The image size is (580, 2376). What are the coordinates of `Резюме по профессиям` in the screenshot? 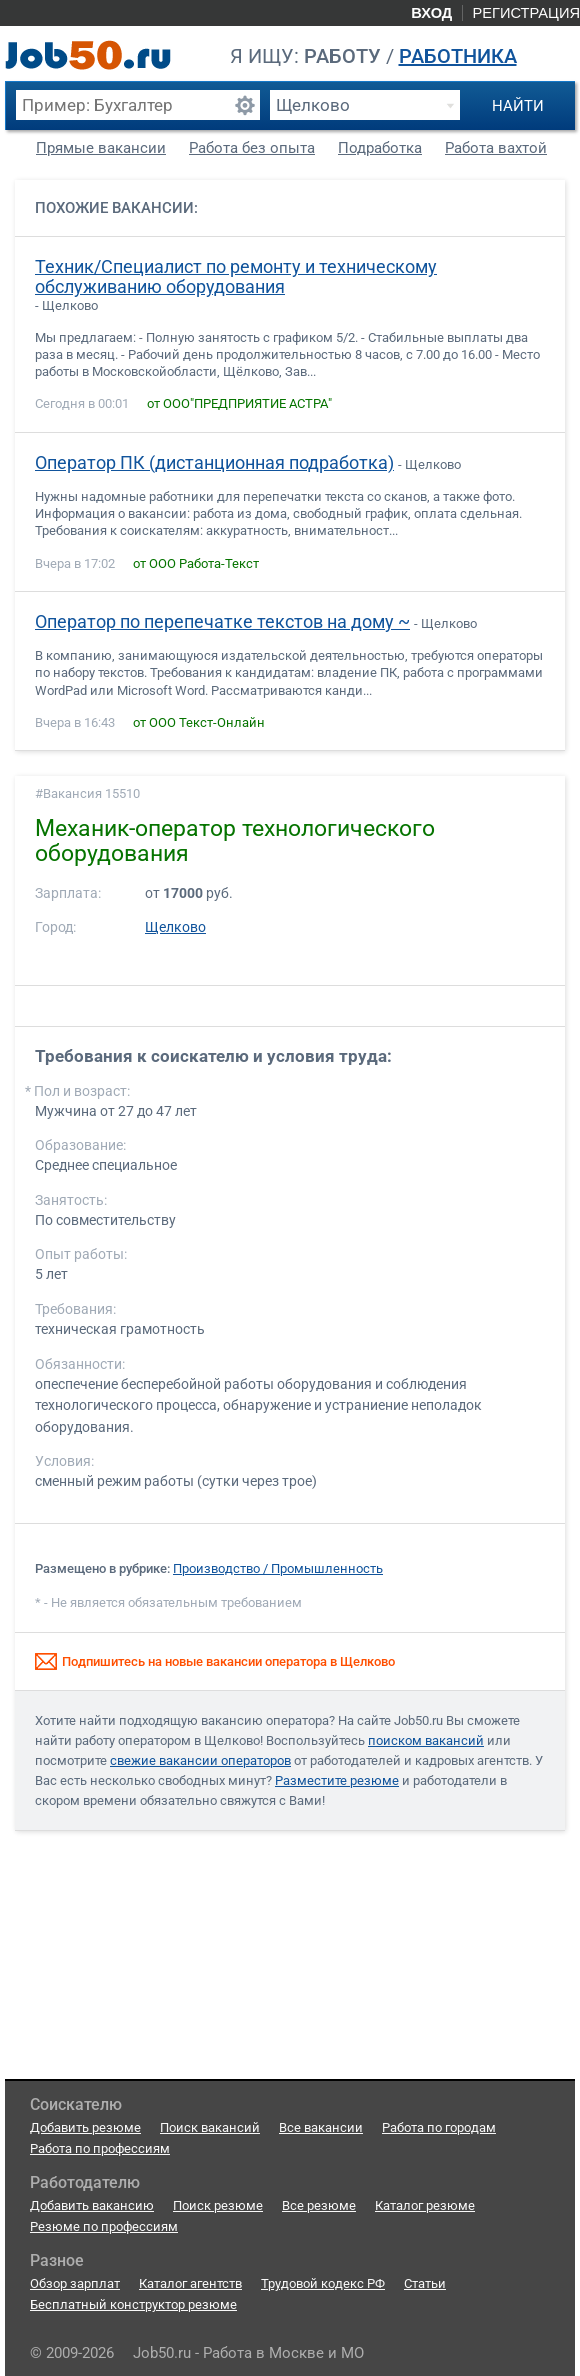 It's located at (104, 2226).